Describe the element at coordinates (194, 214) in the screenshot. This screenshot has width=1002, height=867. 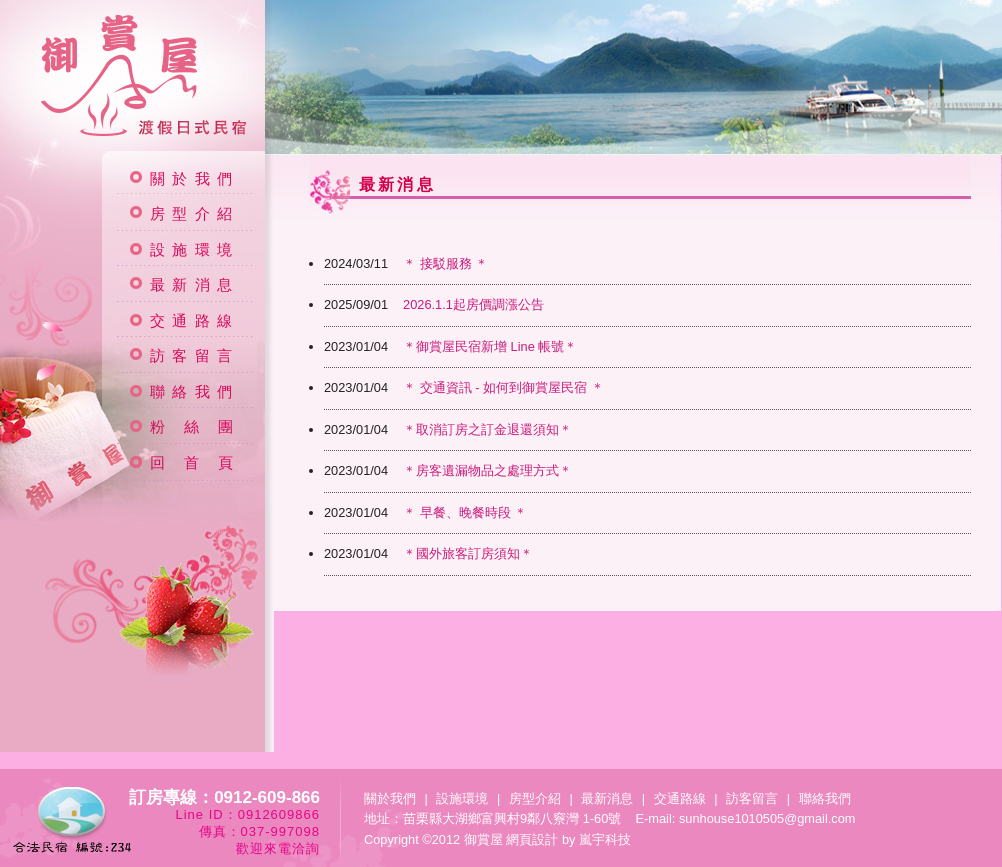
I see `房型介紹` at that location.